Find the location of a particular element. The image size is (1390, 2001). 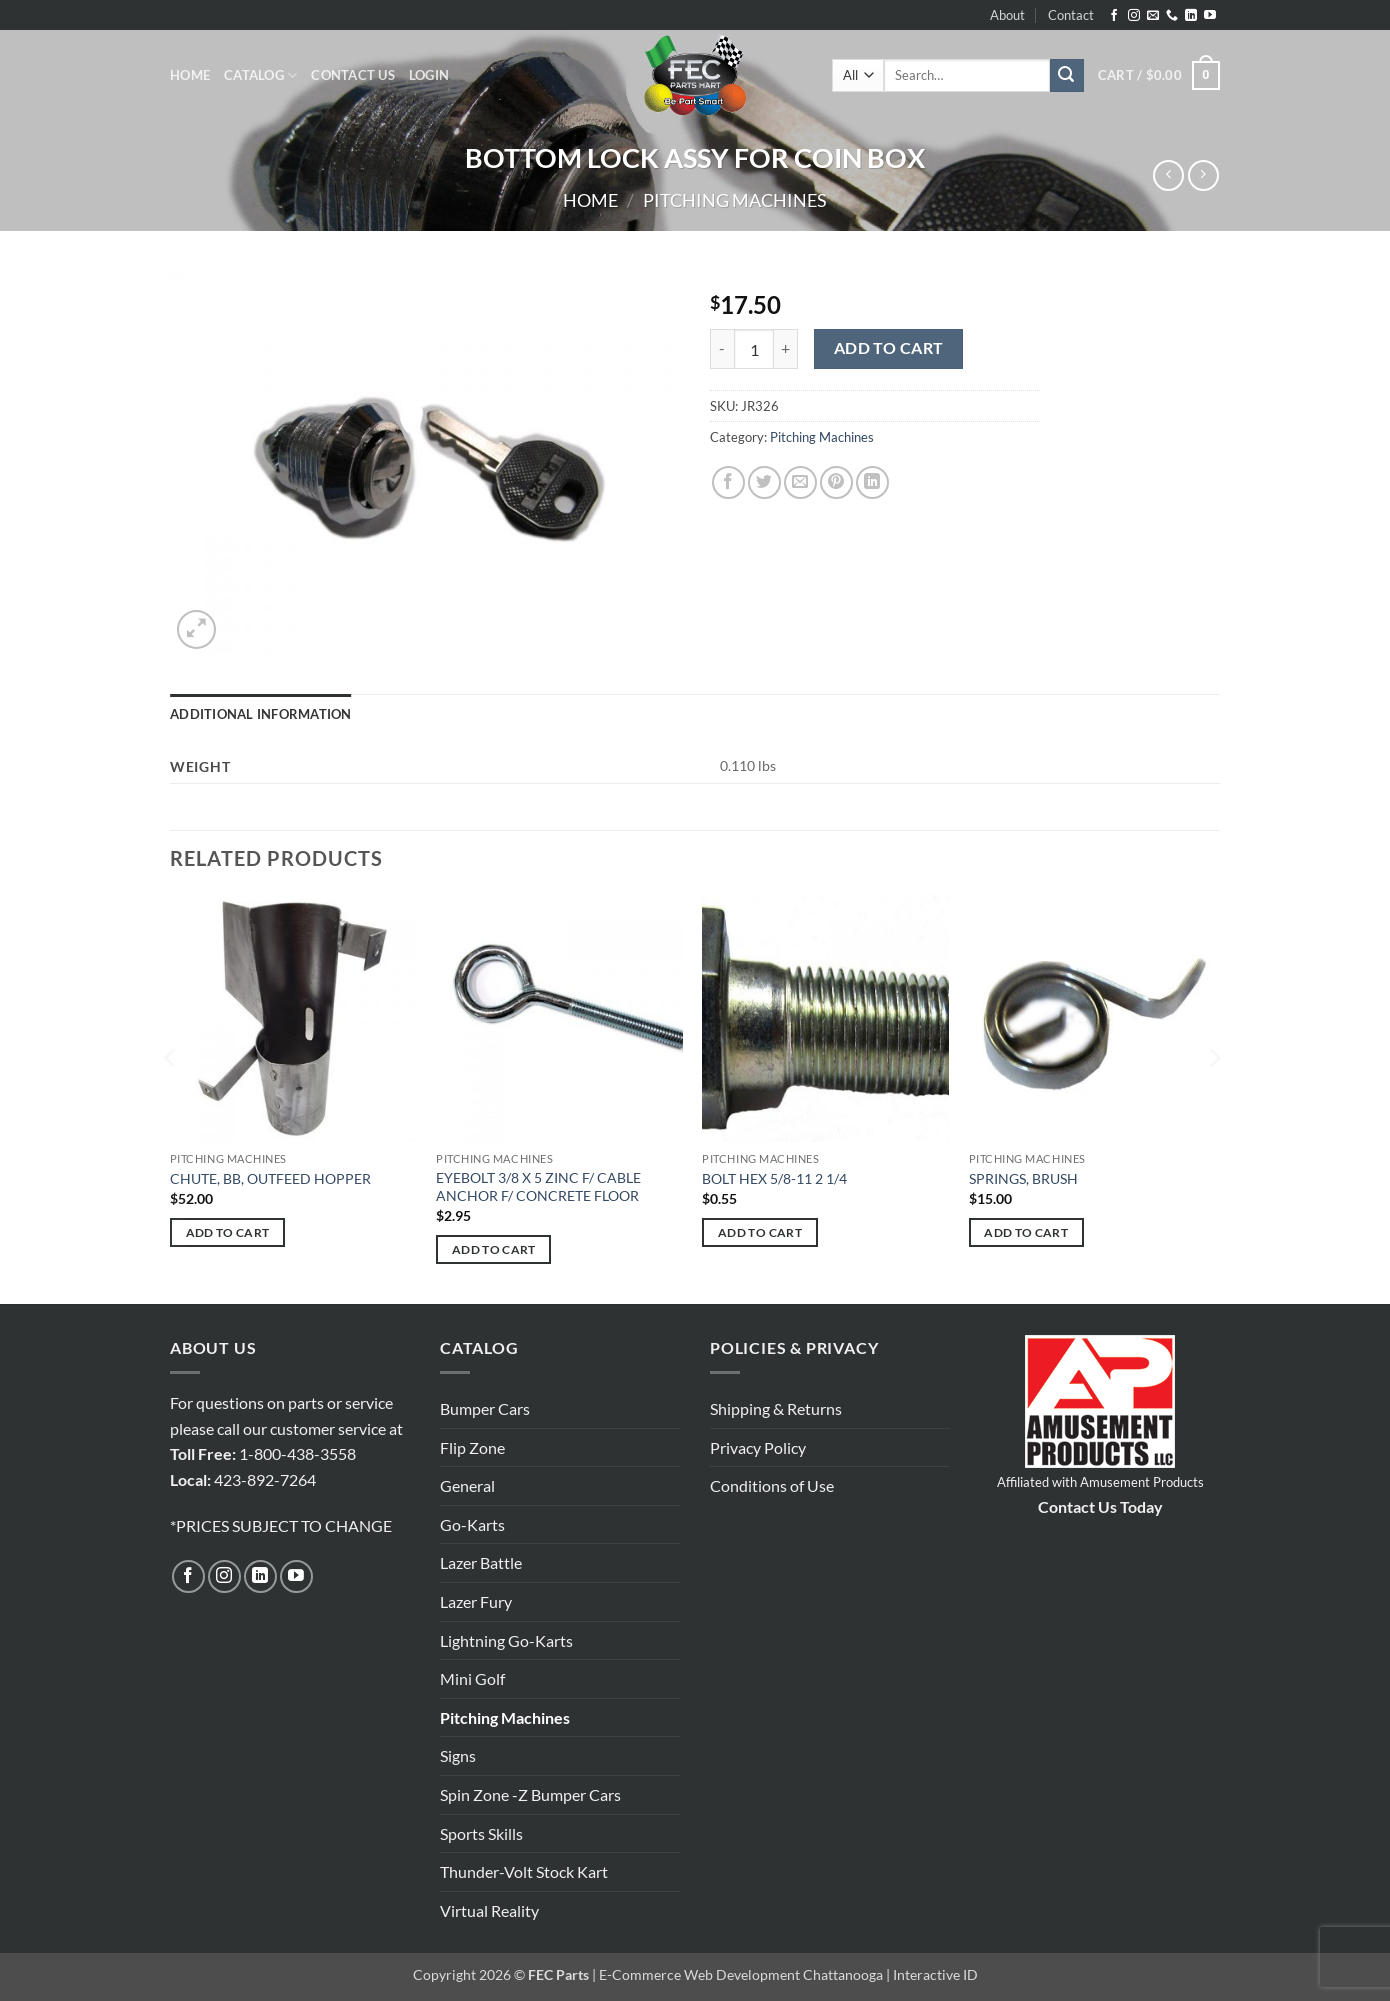

Lightning Go-Karts is located at coordinates (506, 1640).